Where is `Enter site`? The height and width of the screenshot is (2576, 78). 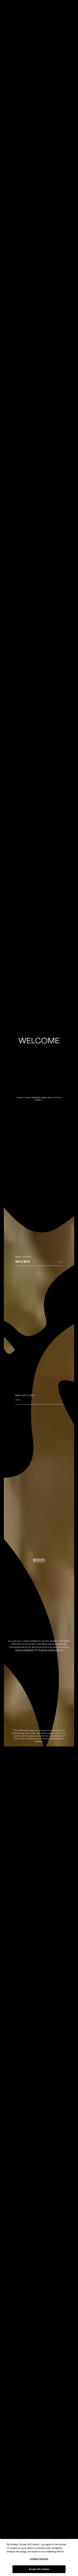 Enter site is located at coordinates (39, 1560).